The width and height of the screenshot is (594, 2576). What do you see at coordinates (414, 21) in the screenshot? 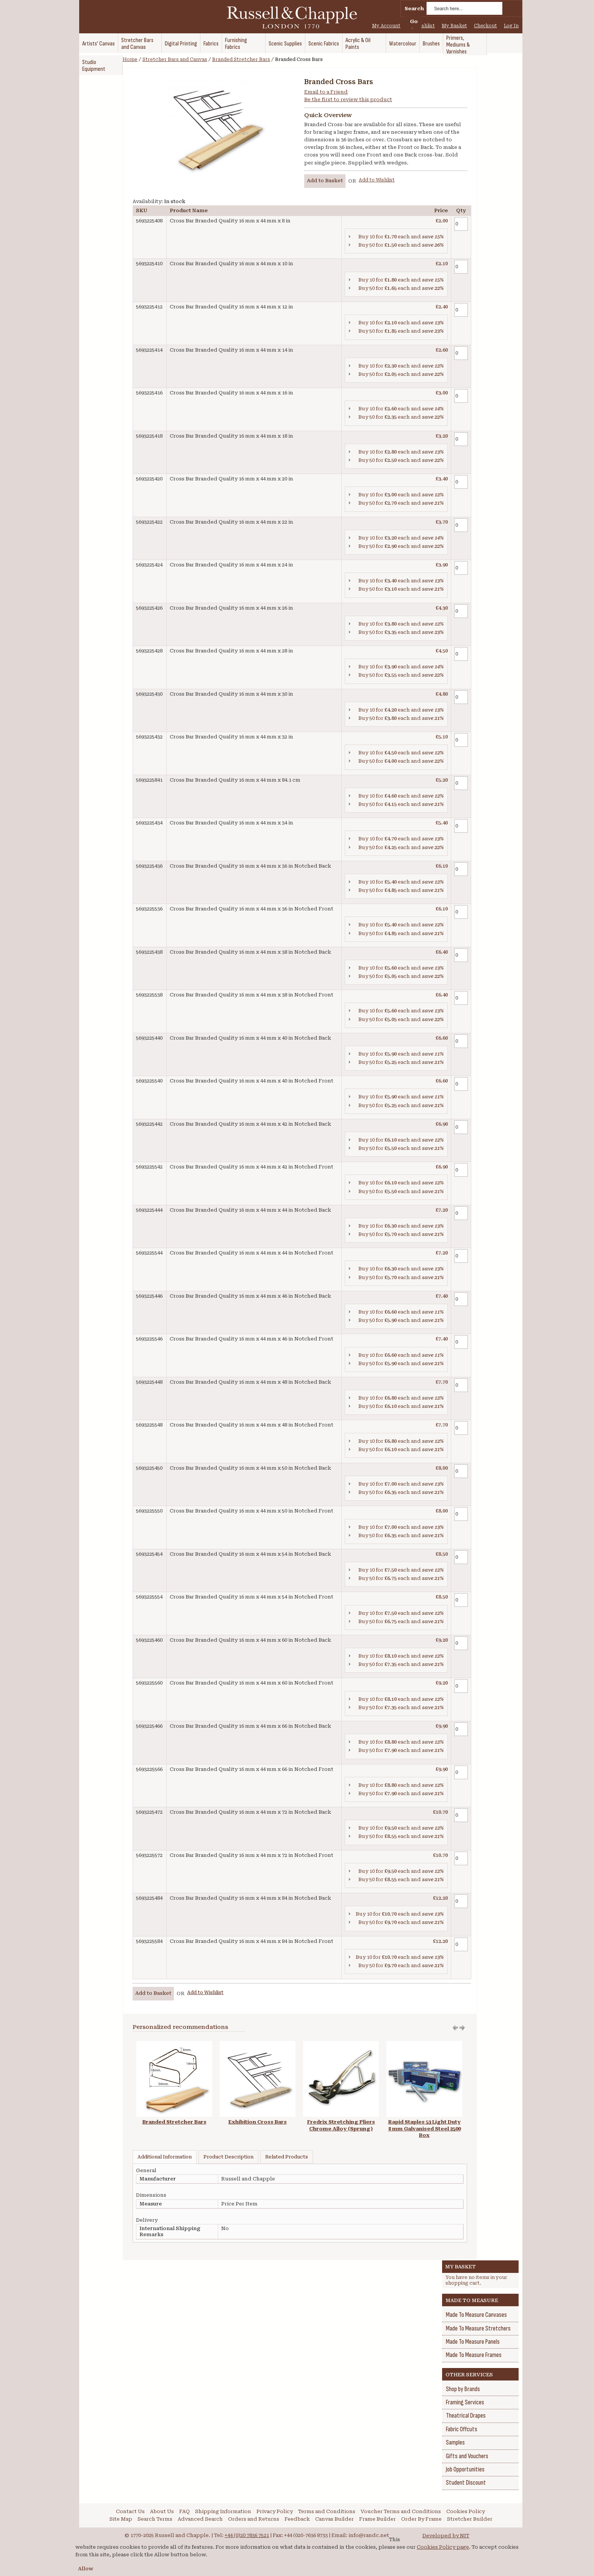
I see `Go` at bounding box center [414, 21].